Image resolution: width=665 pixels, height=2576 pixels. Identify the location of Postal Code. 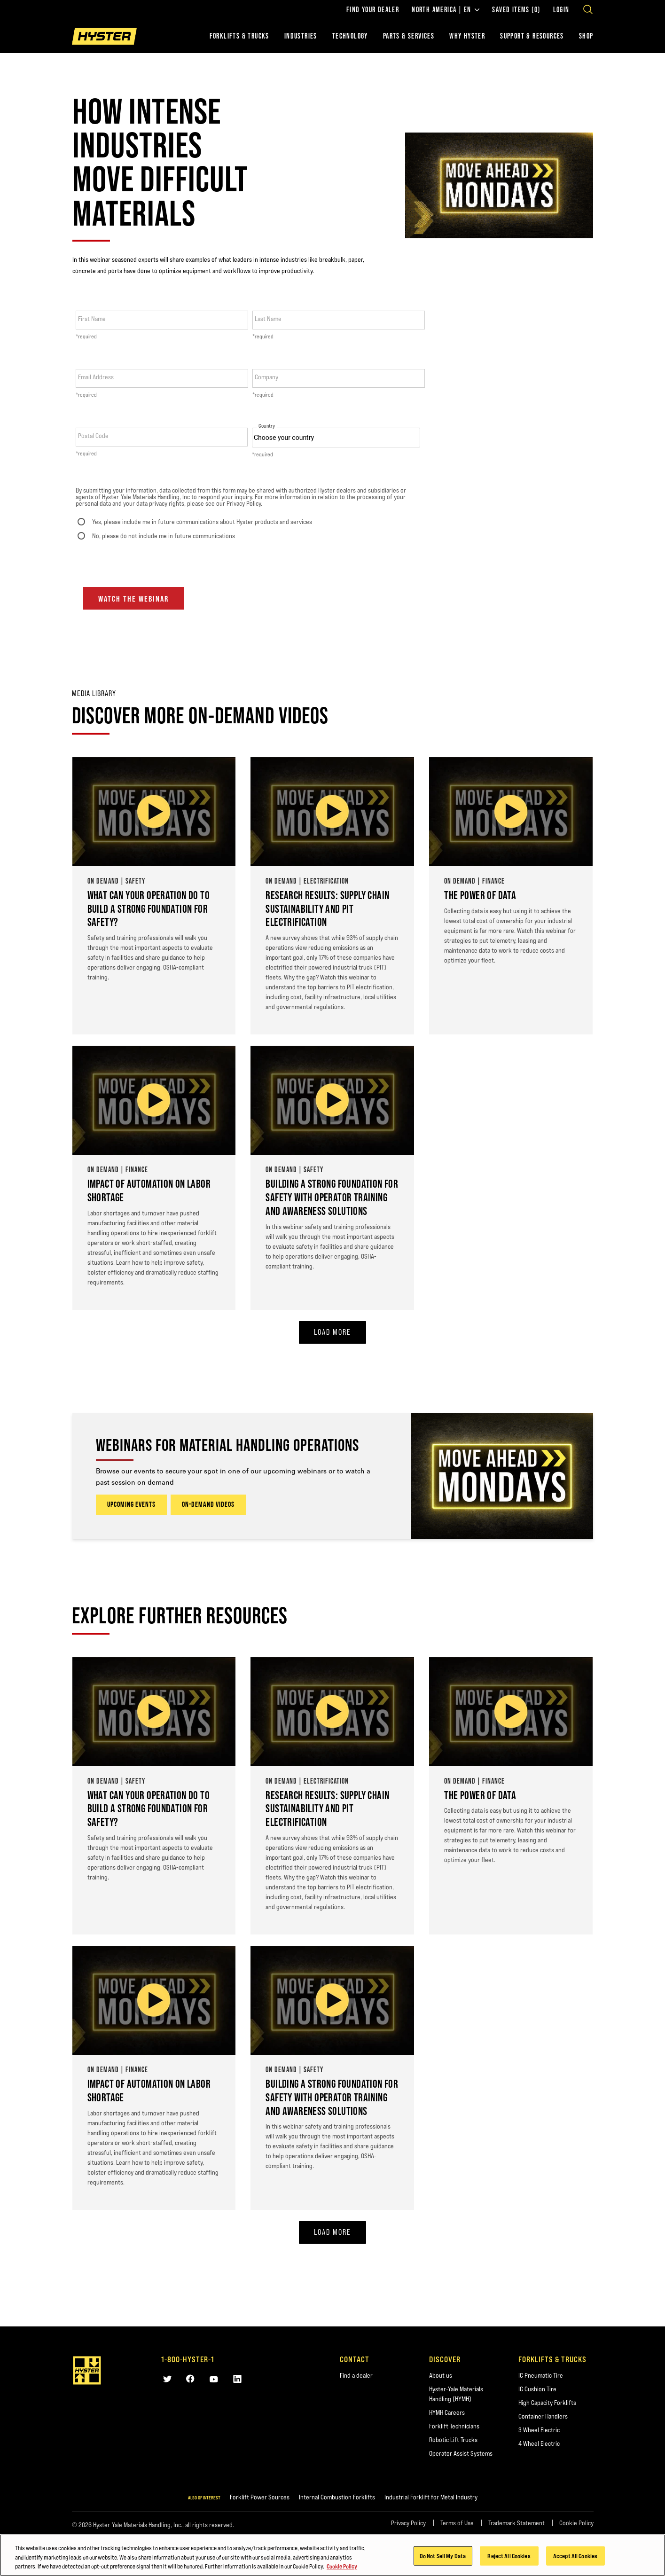
(93, 435).